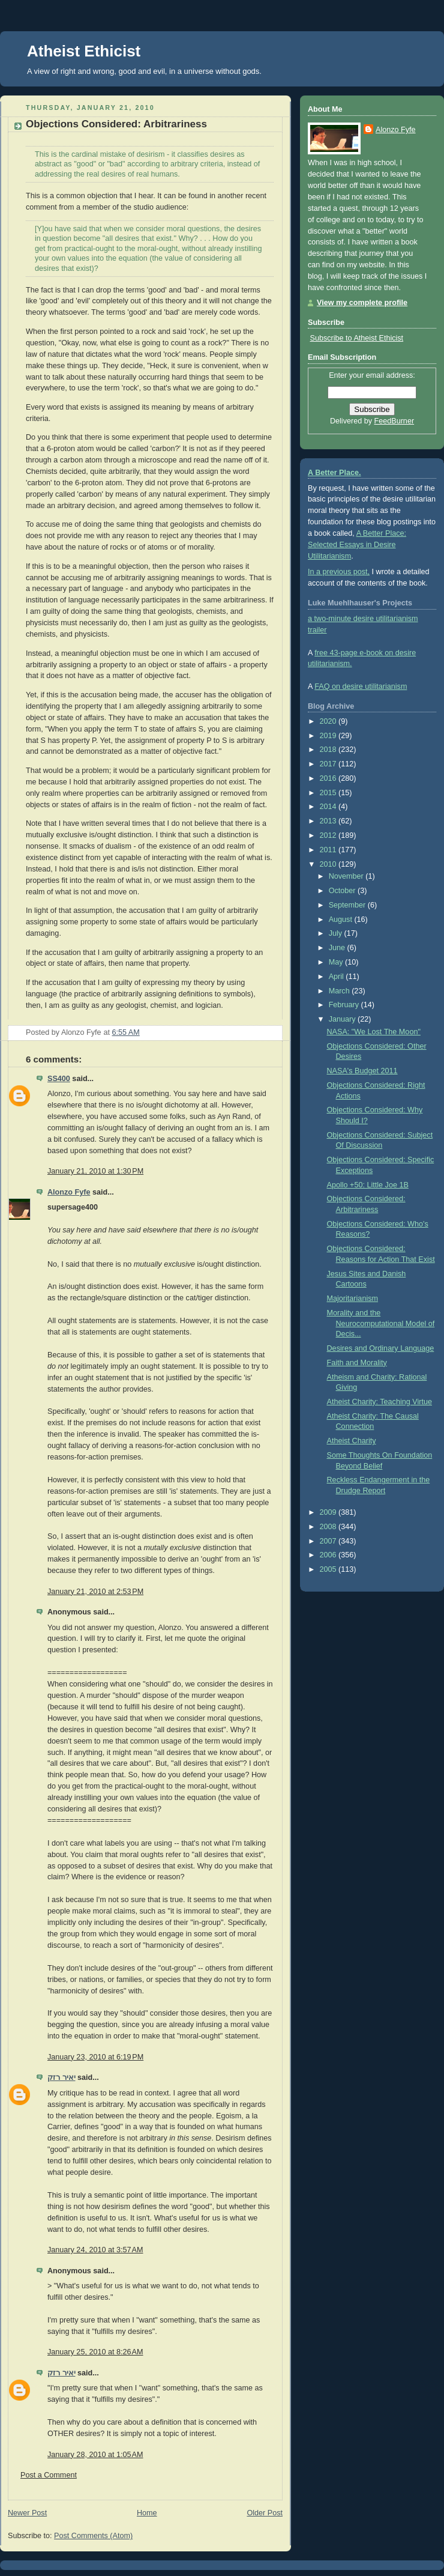 Image resolution: width=444 pixels, height=2576 pixels. I want to click on March, so click(340, 991).